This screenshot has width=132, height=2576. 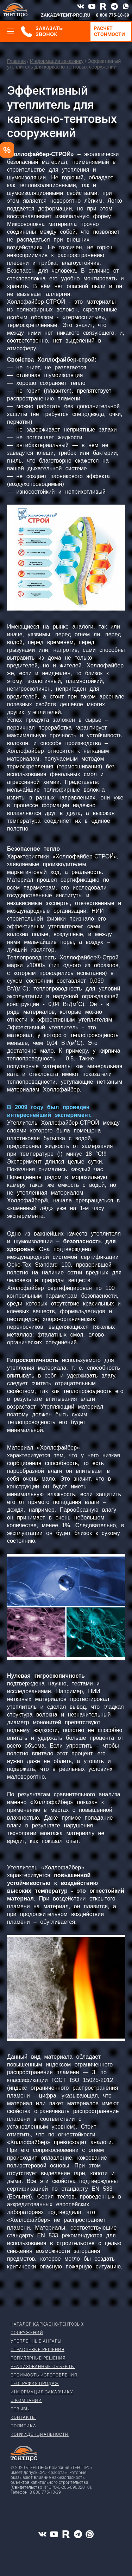 I want to click on 8 800 775-18-39, so click(x=112, y=15).